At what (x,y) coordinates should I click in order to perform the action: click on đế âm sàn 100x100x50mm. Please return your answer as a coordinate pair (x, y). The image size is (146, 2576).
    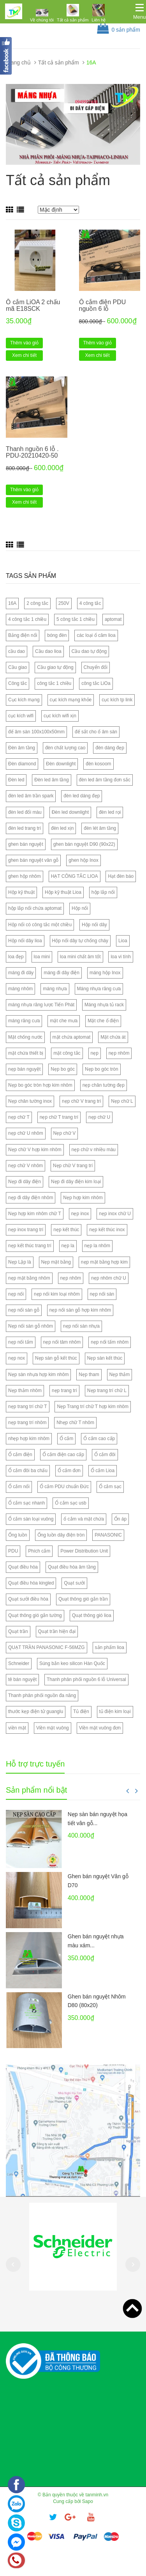
    Looking at the image, I should click on (36, 731).